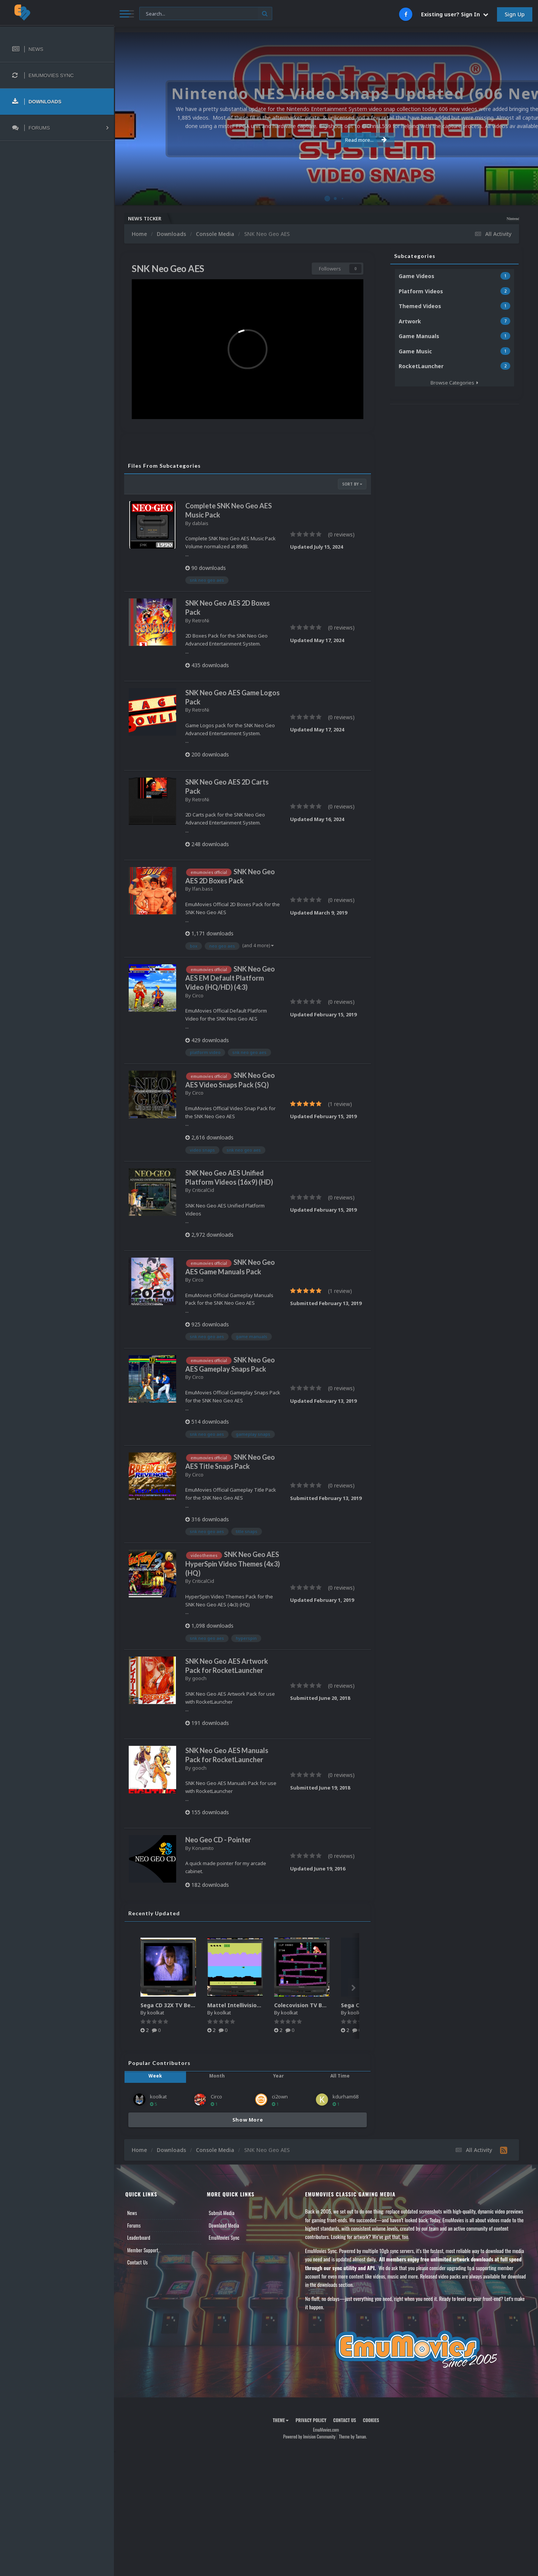 This screenshot has height=2576, width=538. Describe the element at coordinates (345, 2096) in the screenshot. I see `kdurham68` at that location.